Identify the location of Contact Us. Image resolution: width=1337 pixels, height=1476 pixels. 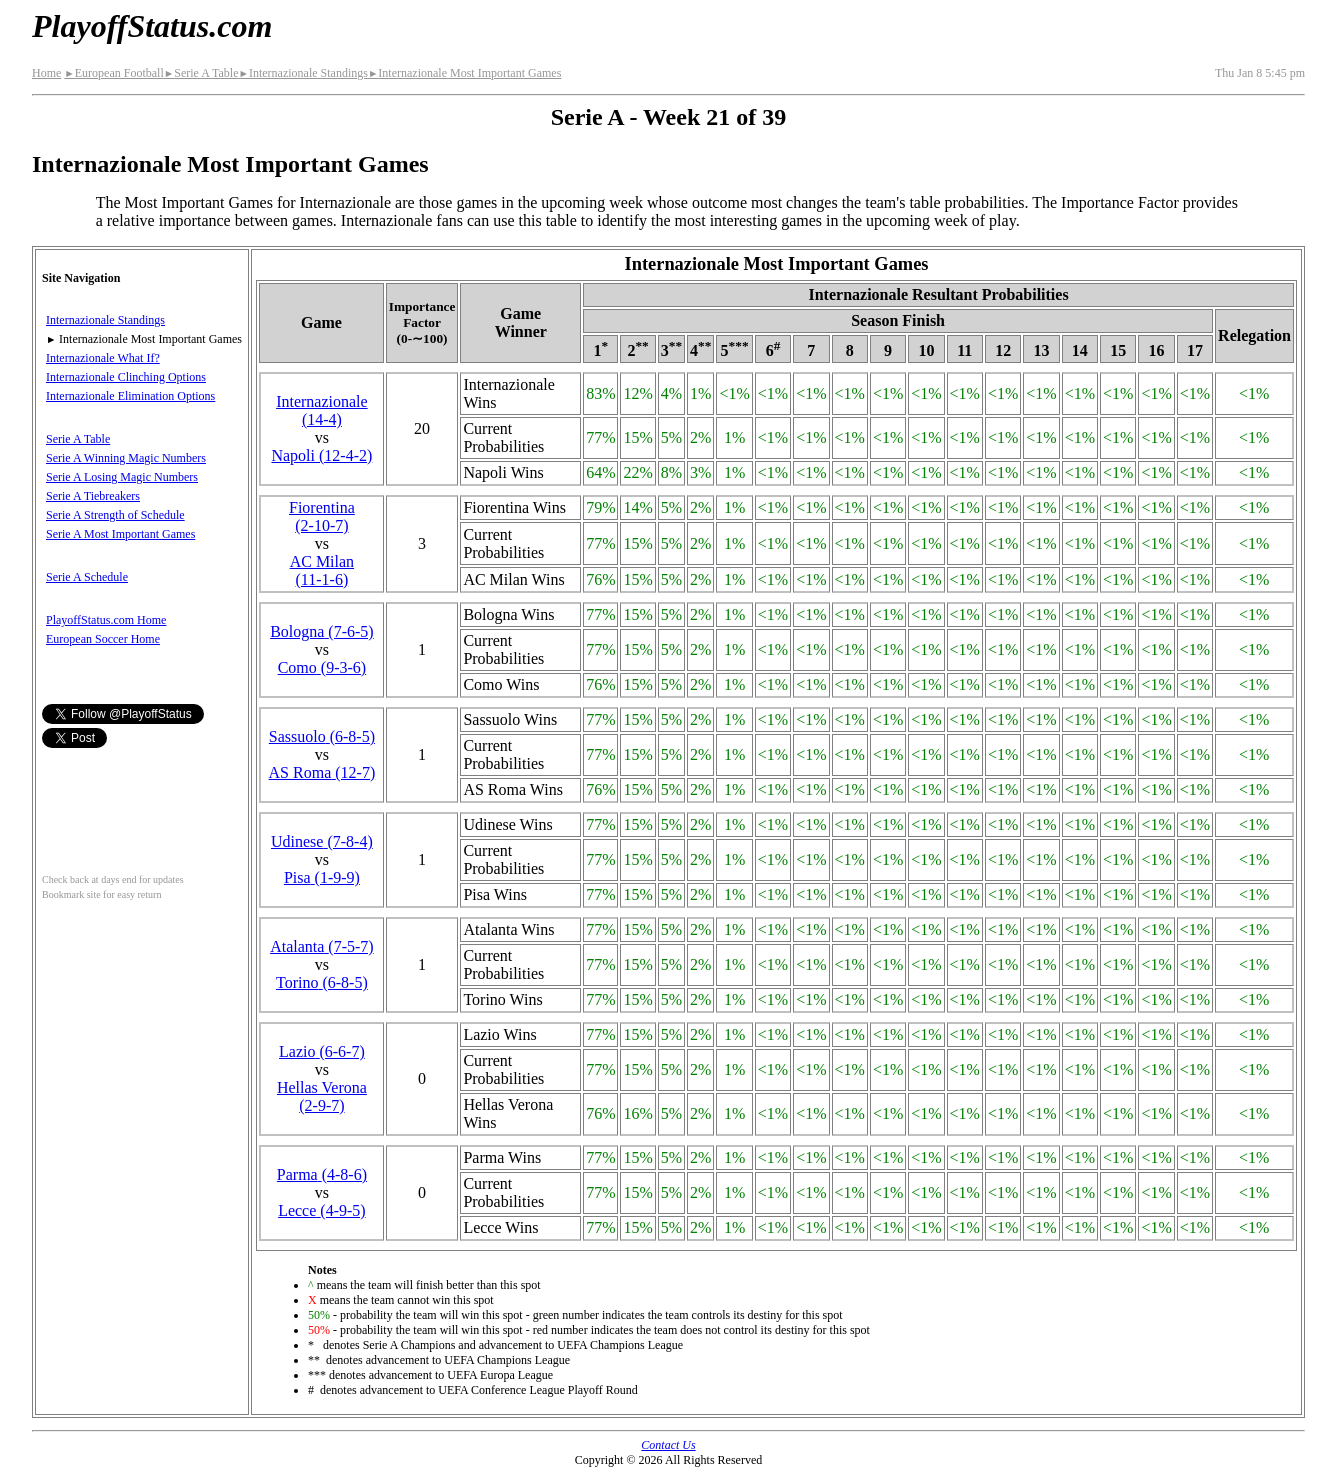
(668, 1445).